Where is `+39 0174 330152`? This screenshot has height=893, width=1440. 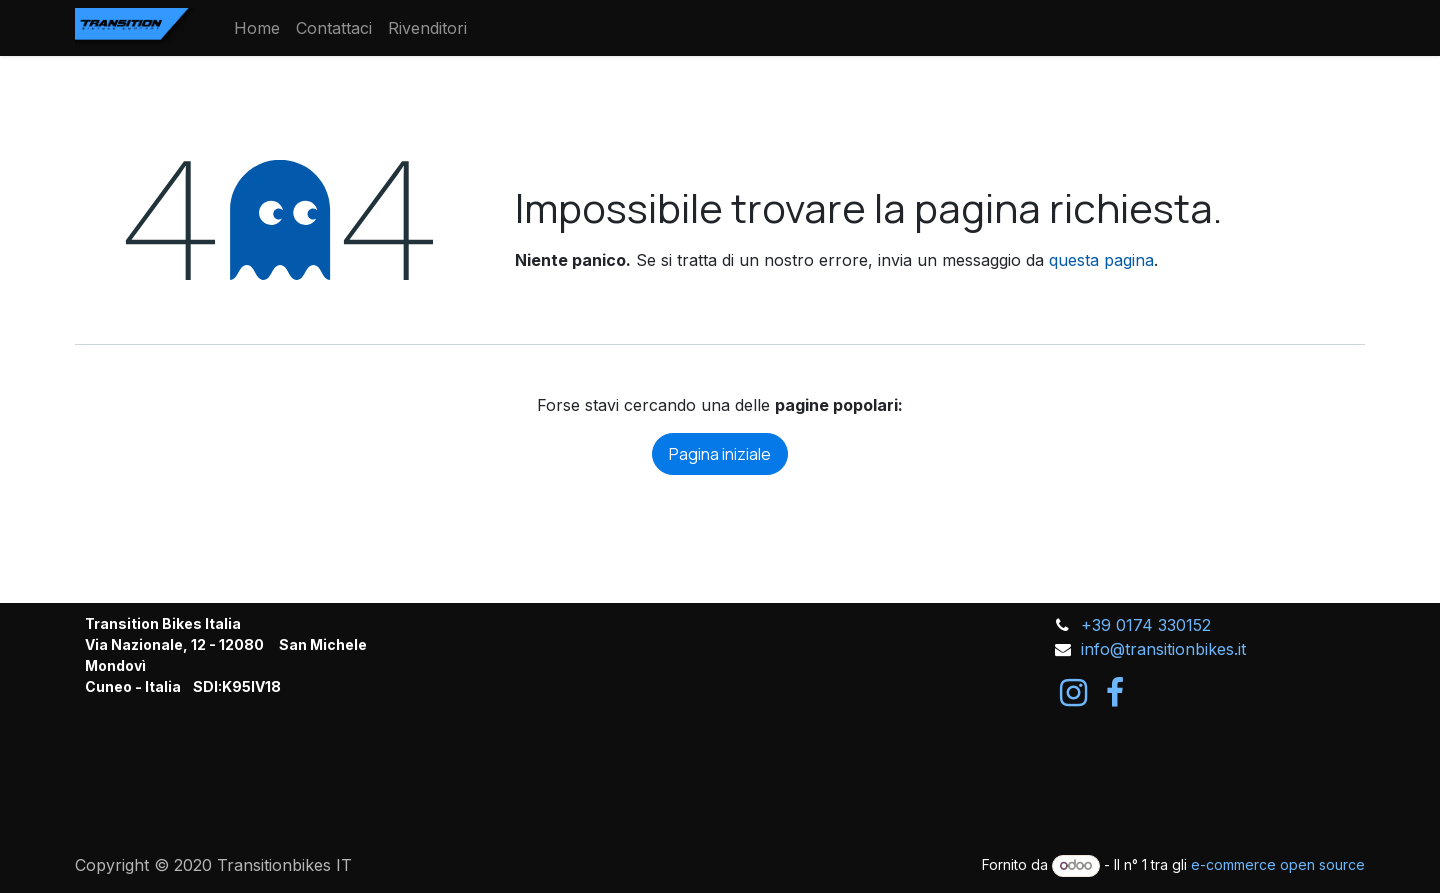 +39 0174 330152 is located at coordinates (1146, 625).